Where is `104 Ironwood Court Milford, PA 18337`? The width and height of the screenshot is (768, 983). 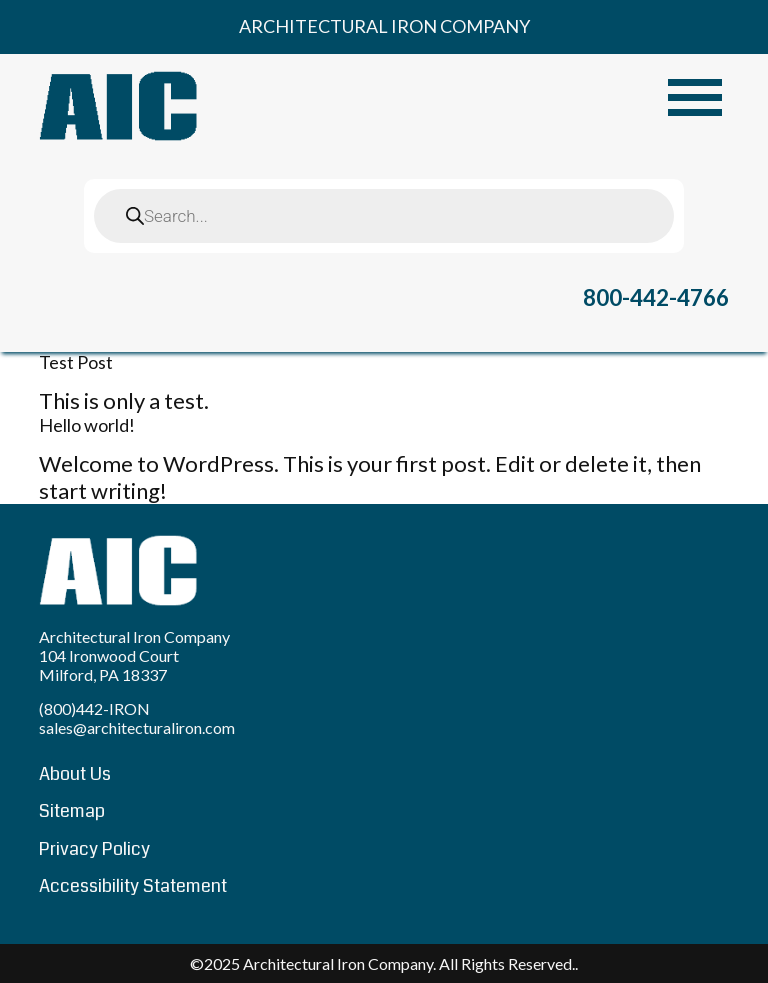 104 Ironwood Court Milford, PA 18337 is located at coordinates (109, 665).